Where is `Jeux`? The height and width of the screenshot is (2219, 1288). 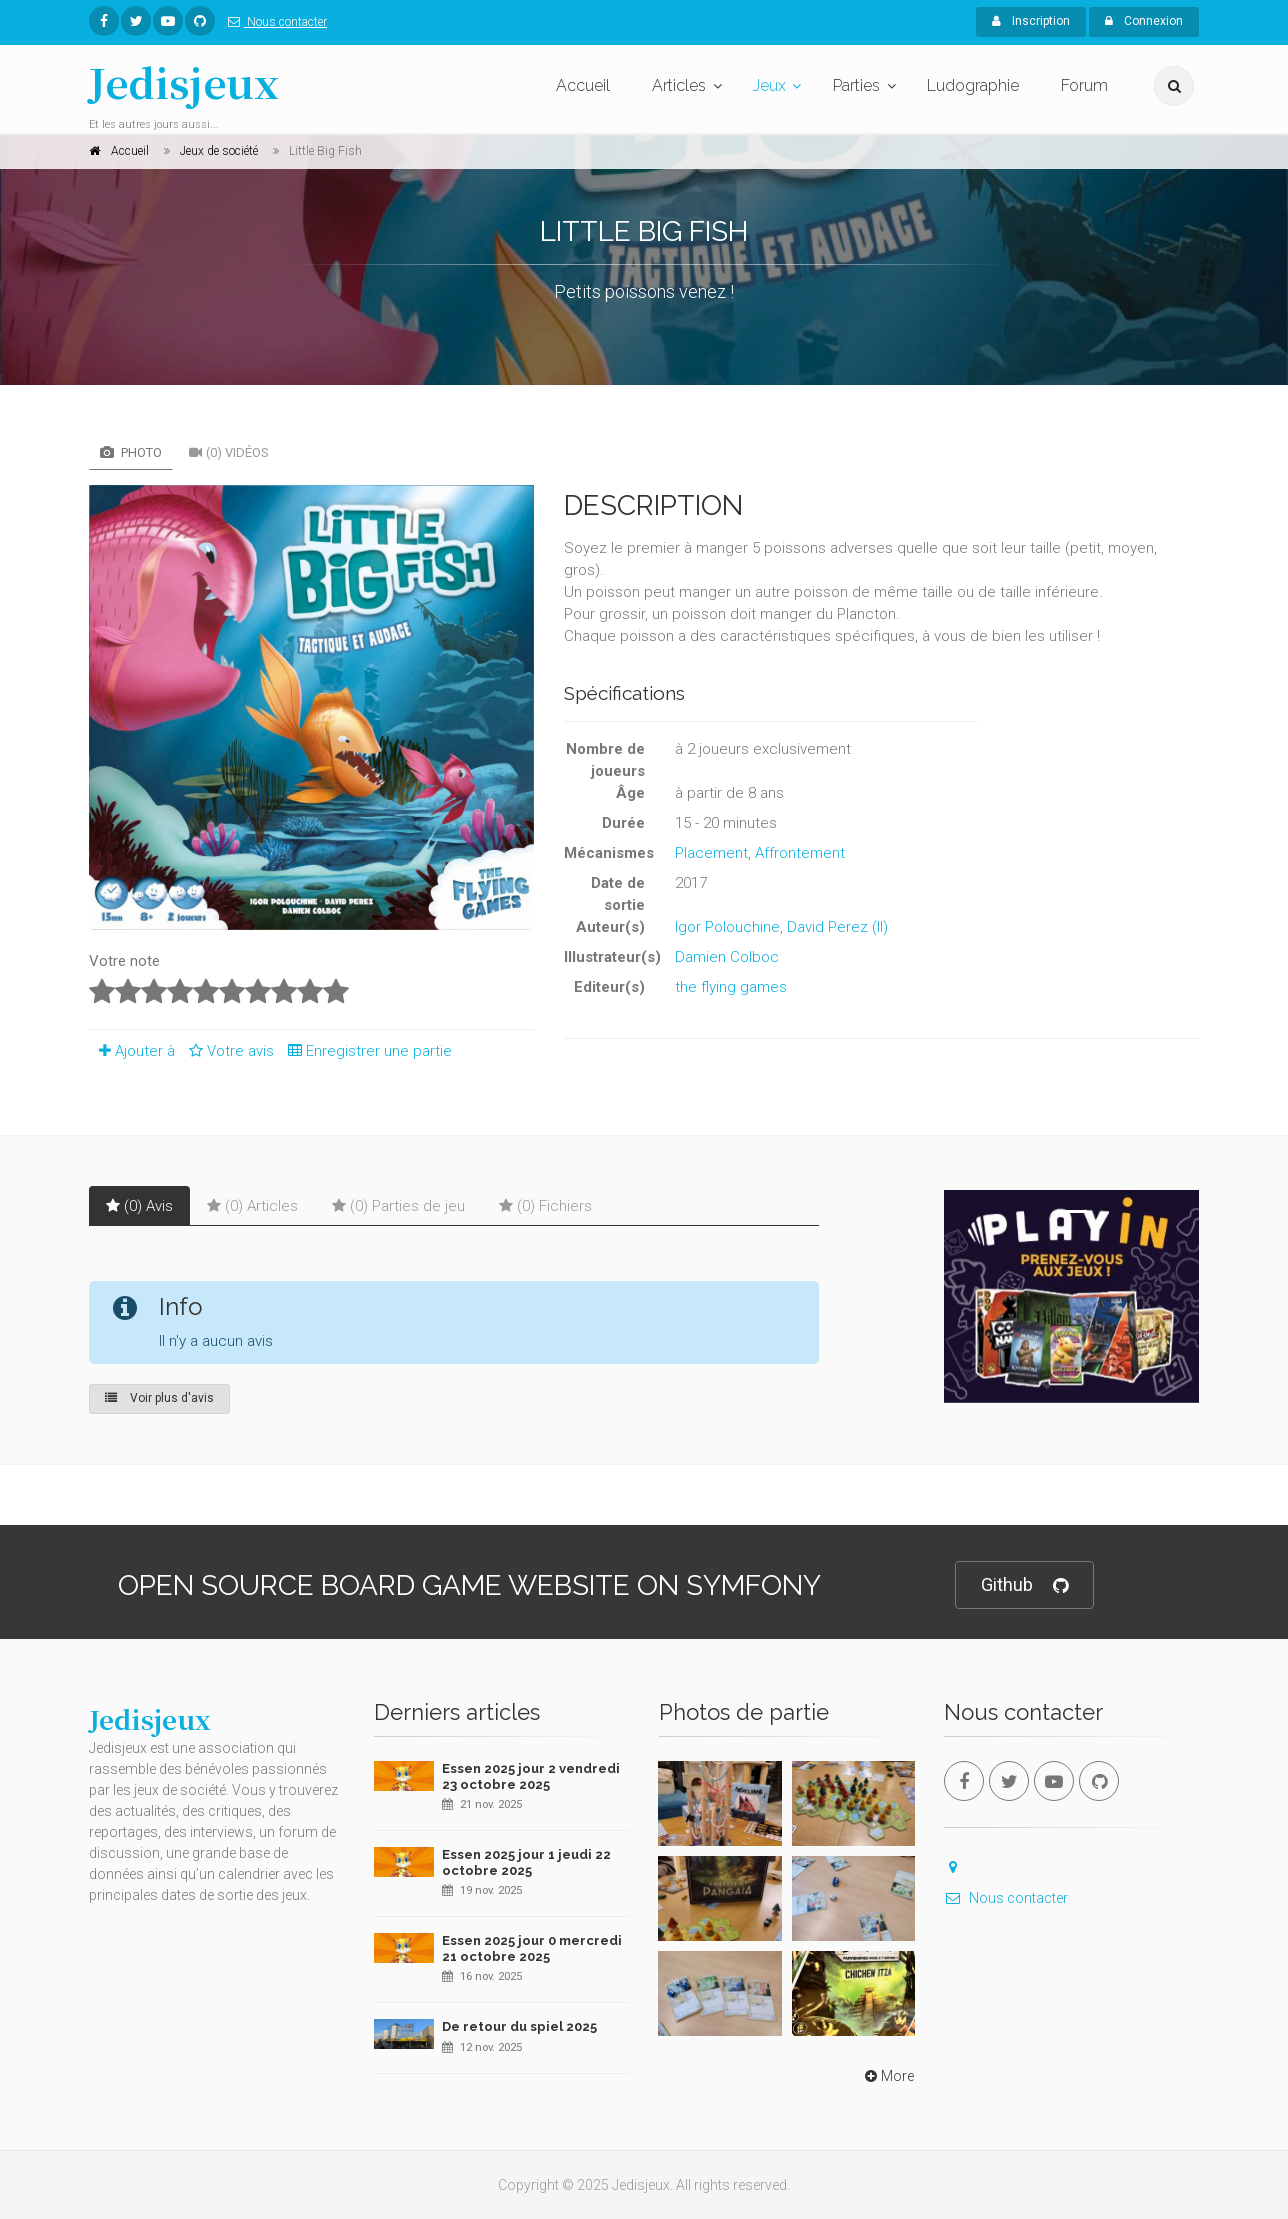
Jeux is located at coordinates (769, 85).